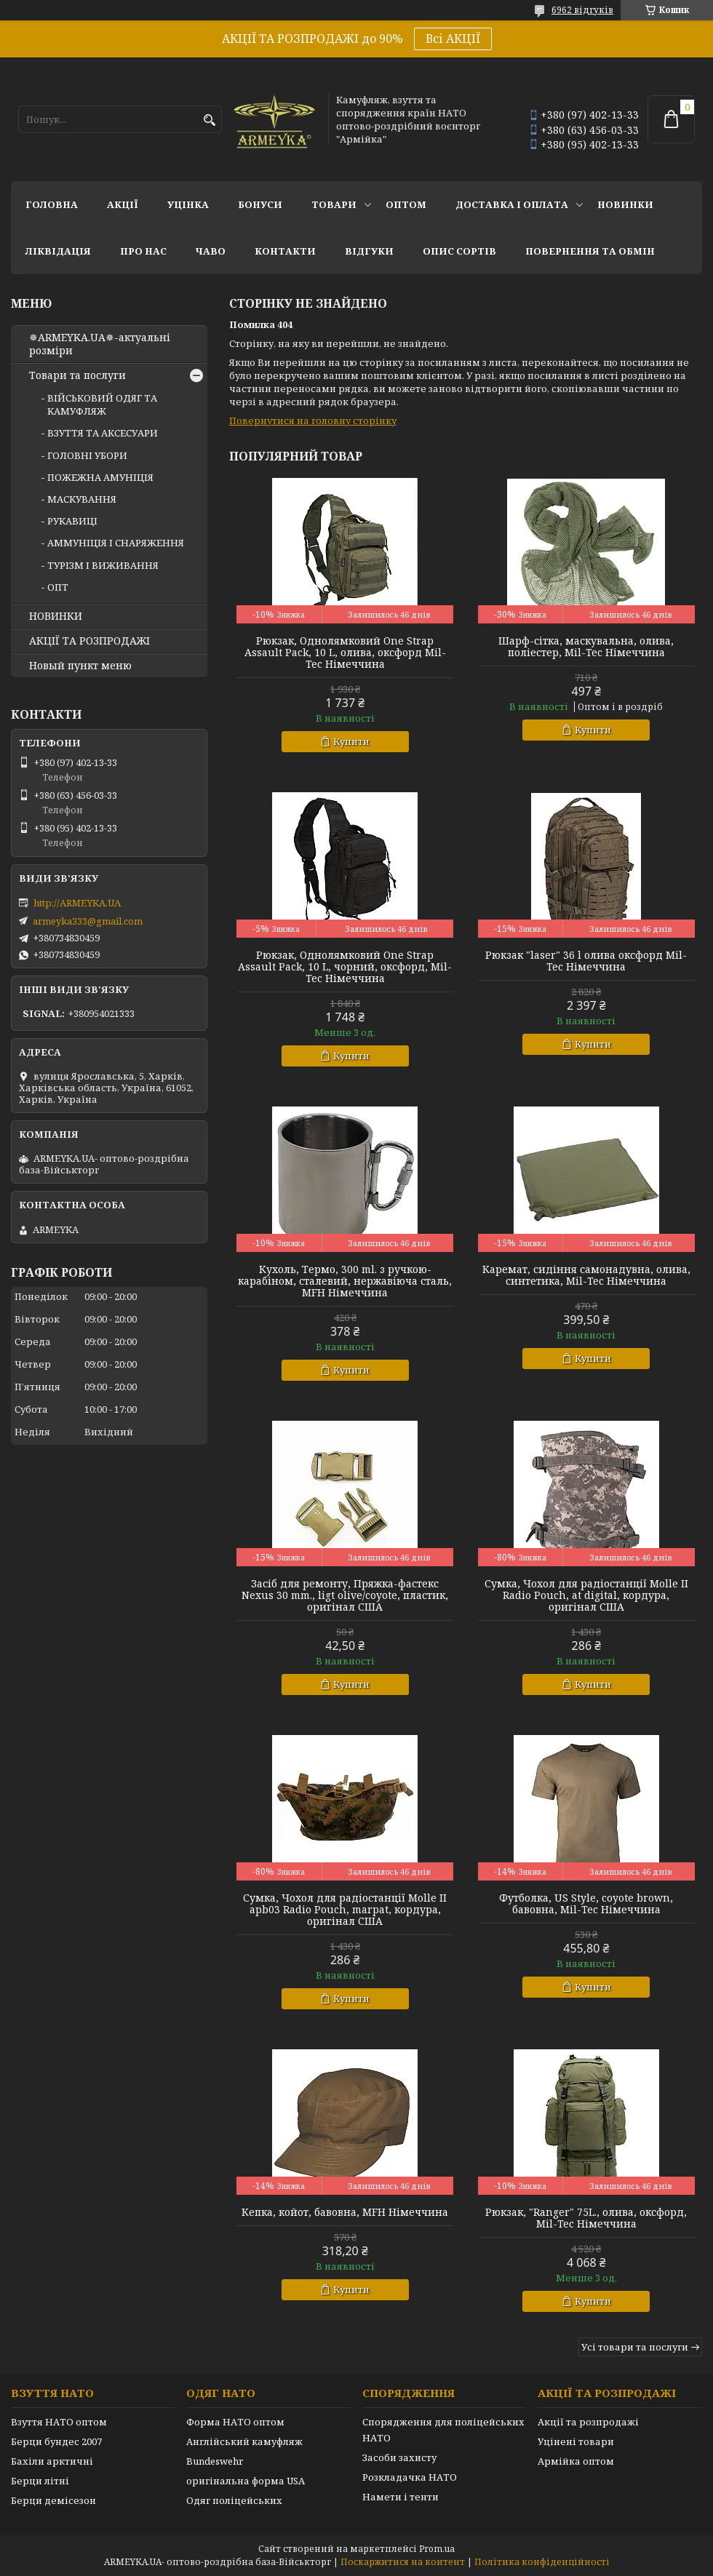  What do you see at coordinates (409, 2477) in the screenshot?
I see `Розкладачка НАТО` at bounding box center [409, 2477].